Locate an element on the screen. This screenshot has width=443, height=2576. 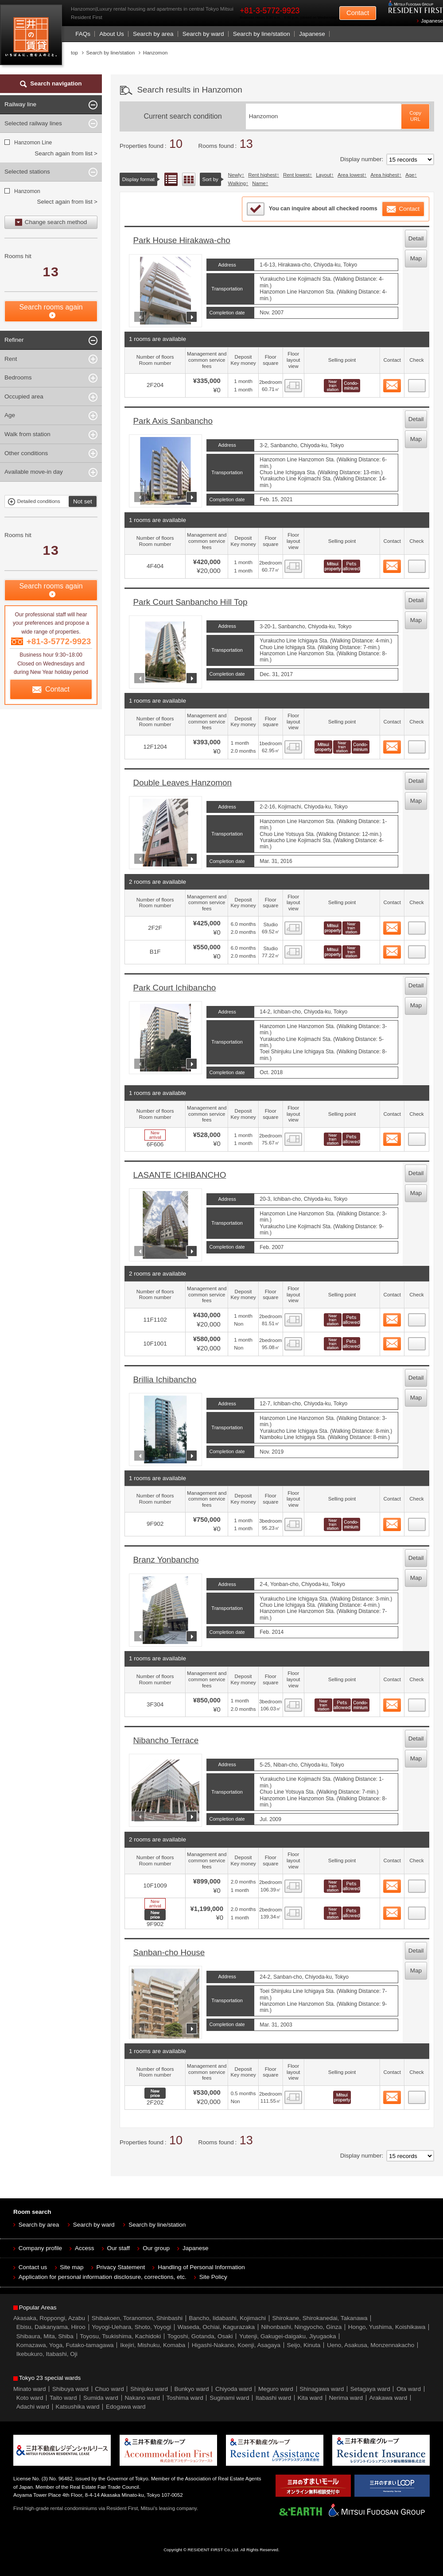
Katsushika ward is located at coordinates (78, 2406).